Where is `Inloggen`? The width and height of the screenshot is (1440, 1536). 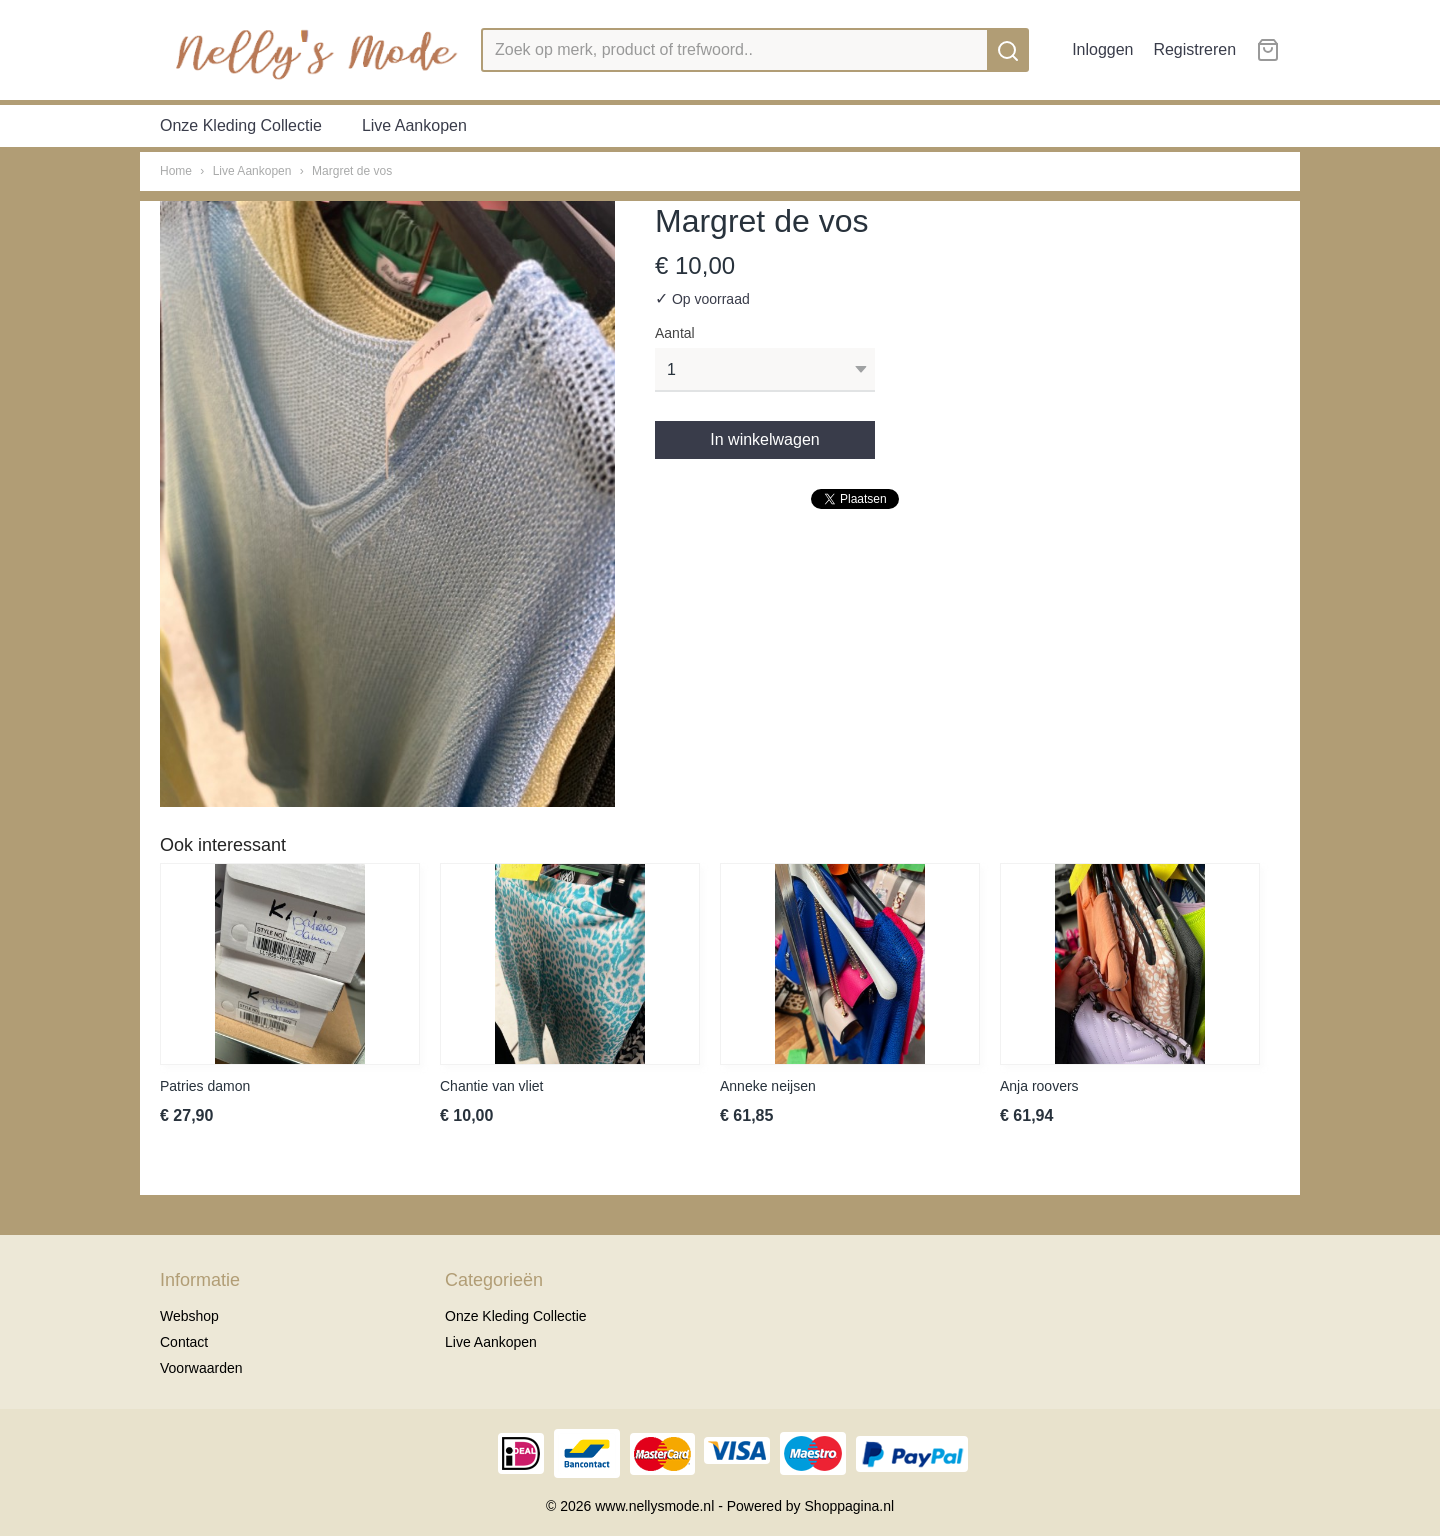
Inloggen is located at coordinates (1102, 49).